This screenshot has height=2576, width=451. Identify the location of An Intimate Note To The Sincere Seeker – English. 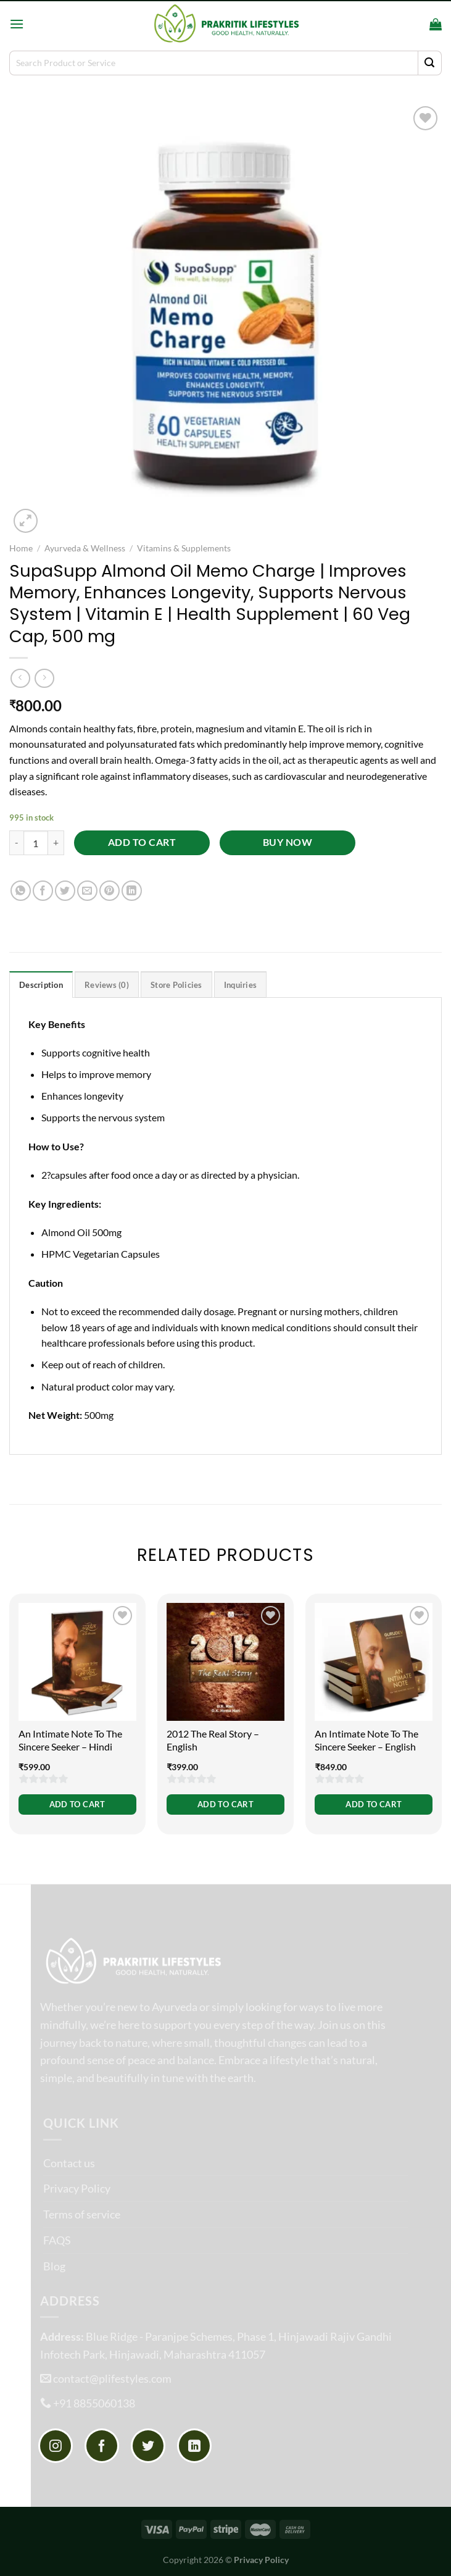
(366, 1740).